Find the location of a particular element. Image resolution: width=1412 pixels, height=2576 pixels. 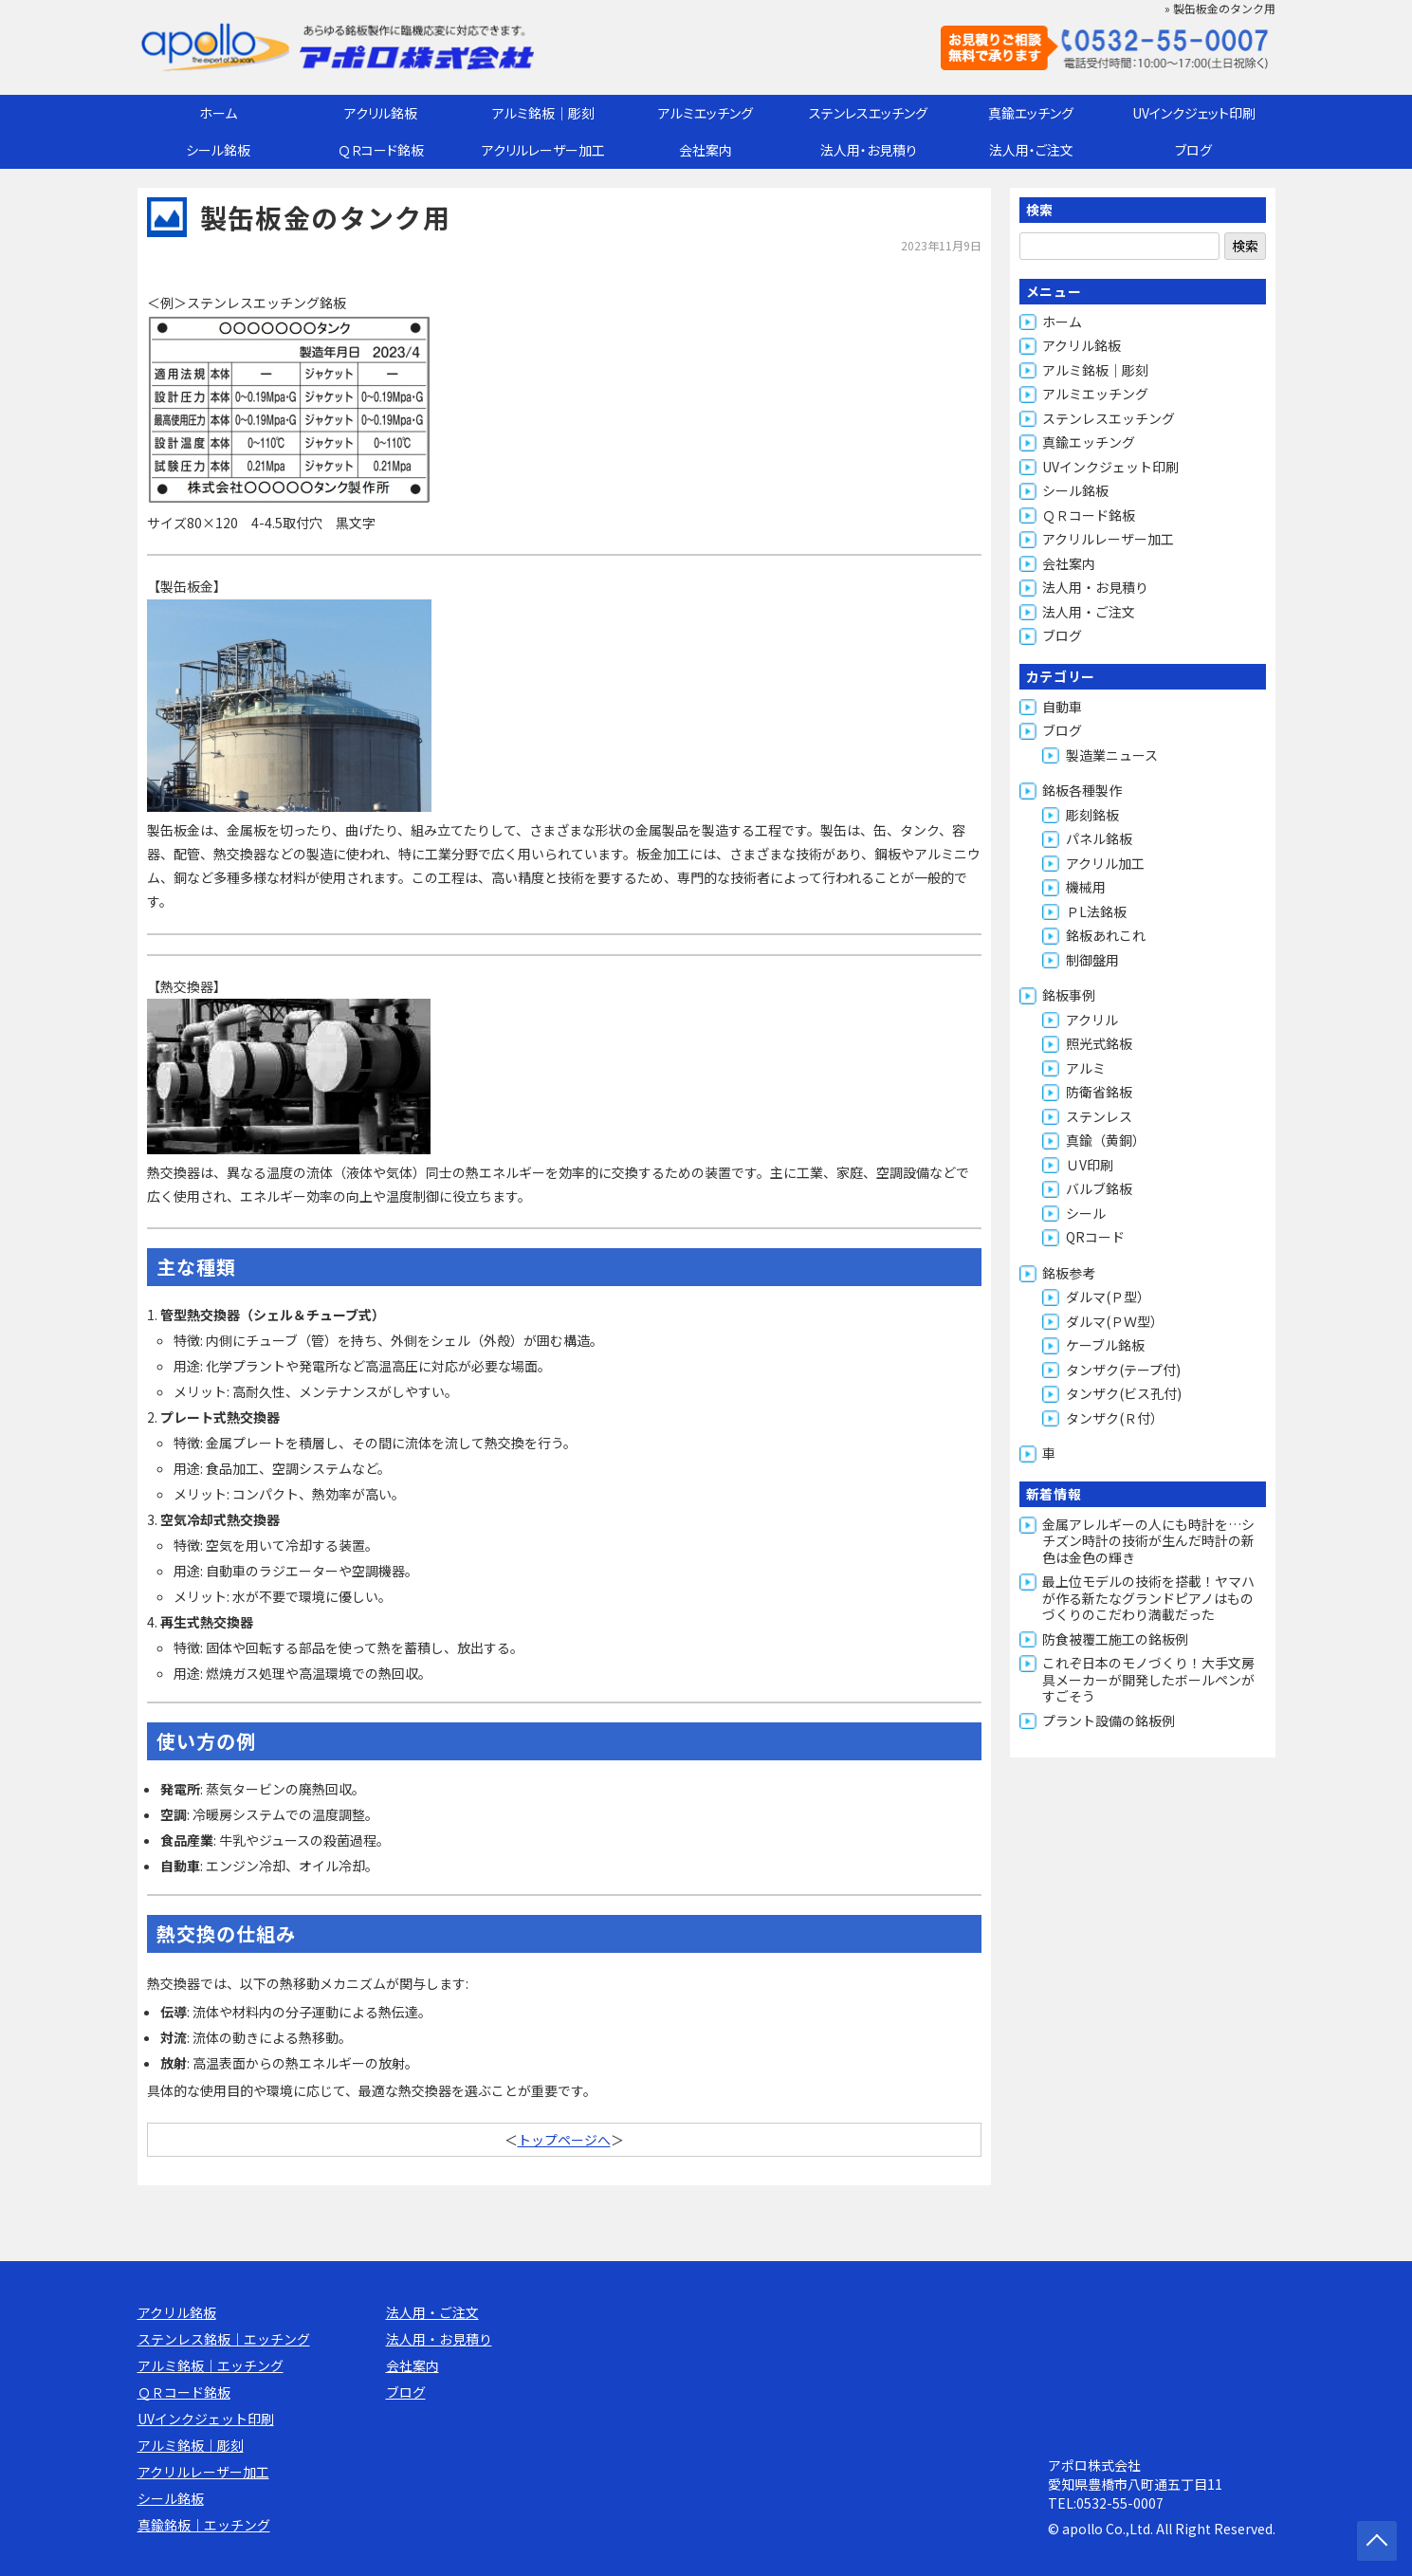

防衛省銘板 is located at coordinates (1099, 1091).